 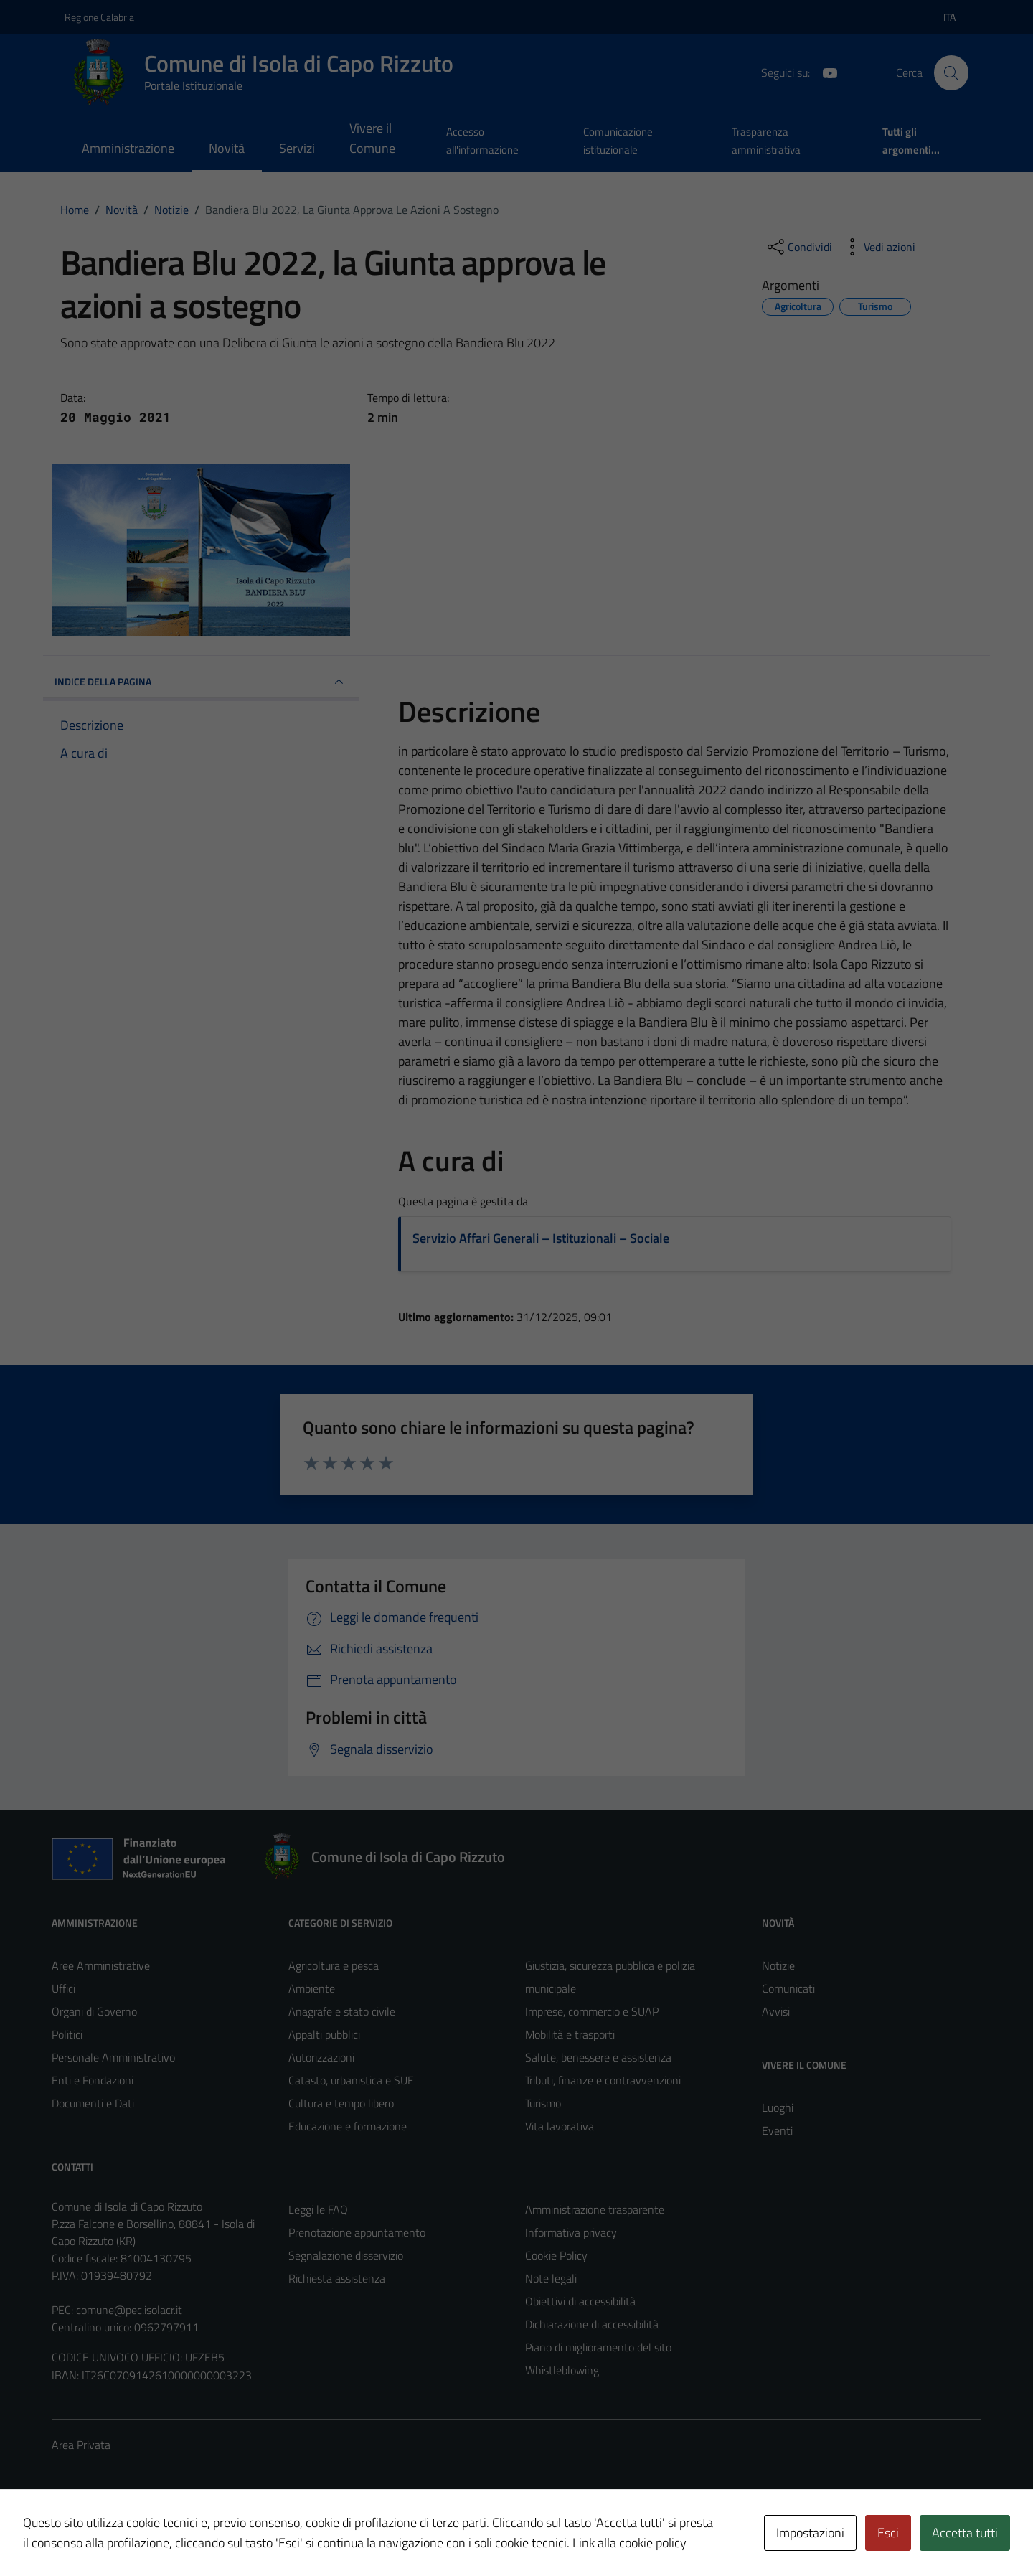 I want to click on Politici, so click(x=67, y=2034).